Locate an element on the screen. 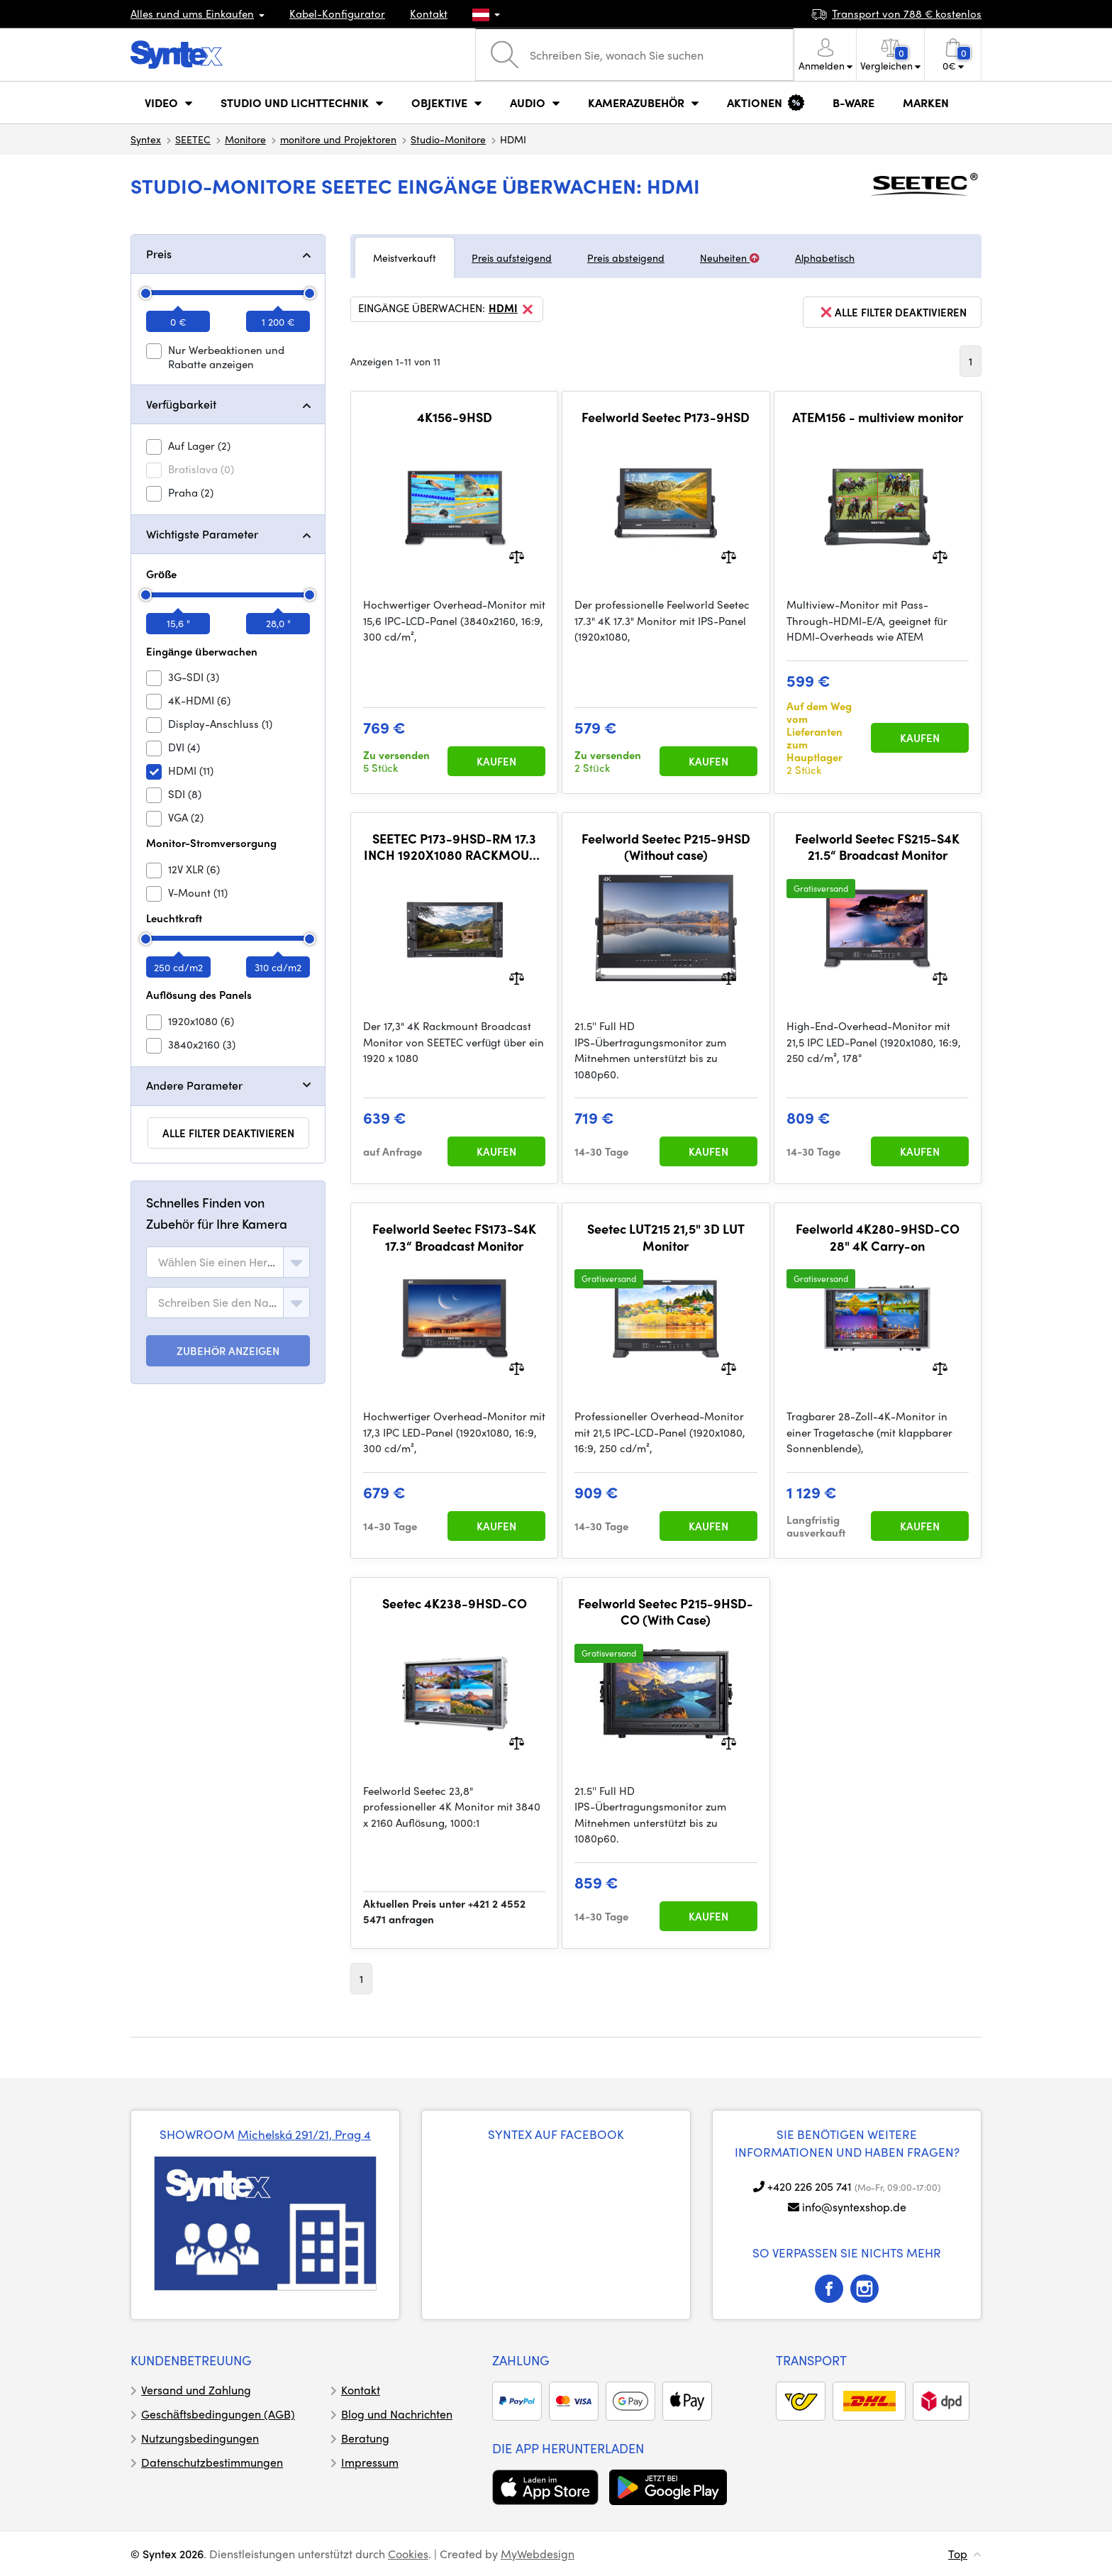  SEETEC P173-9HSD-RM 17.3 INCH 1920X1080 RACKMOUNT BROADCAST MONITOR WITH SDI 4K HDMI is located at coordinates (454, 846).